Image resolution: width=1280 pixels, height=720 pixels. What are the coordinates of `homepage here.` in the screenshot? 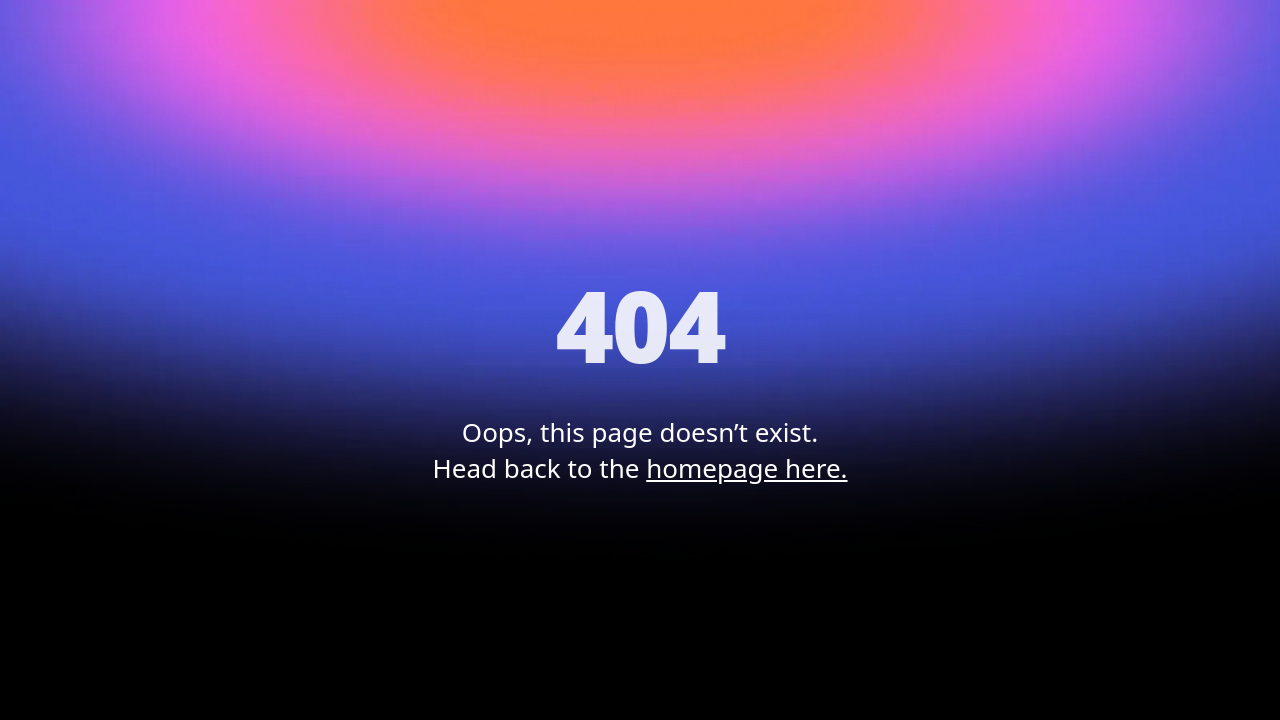 It's located at (746, 468).